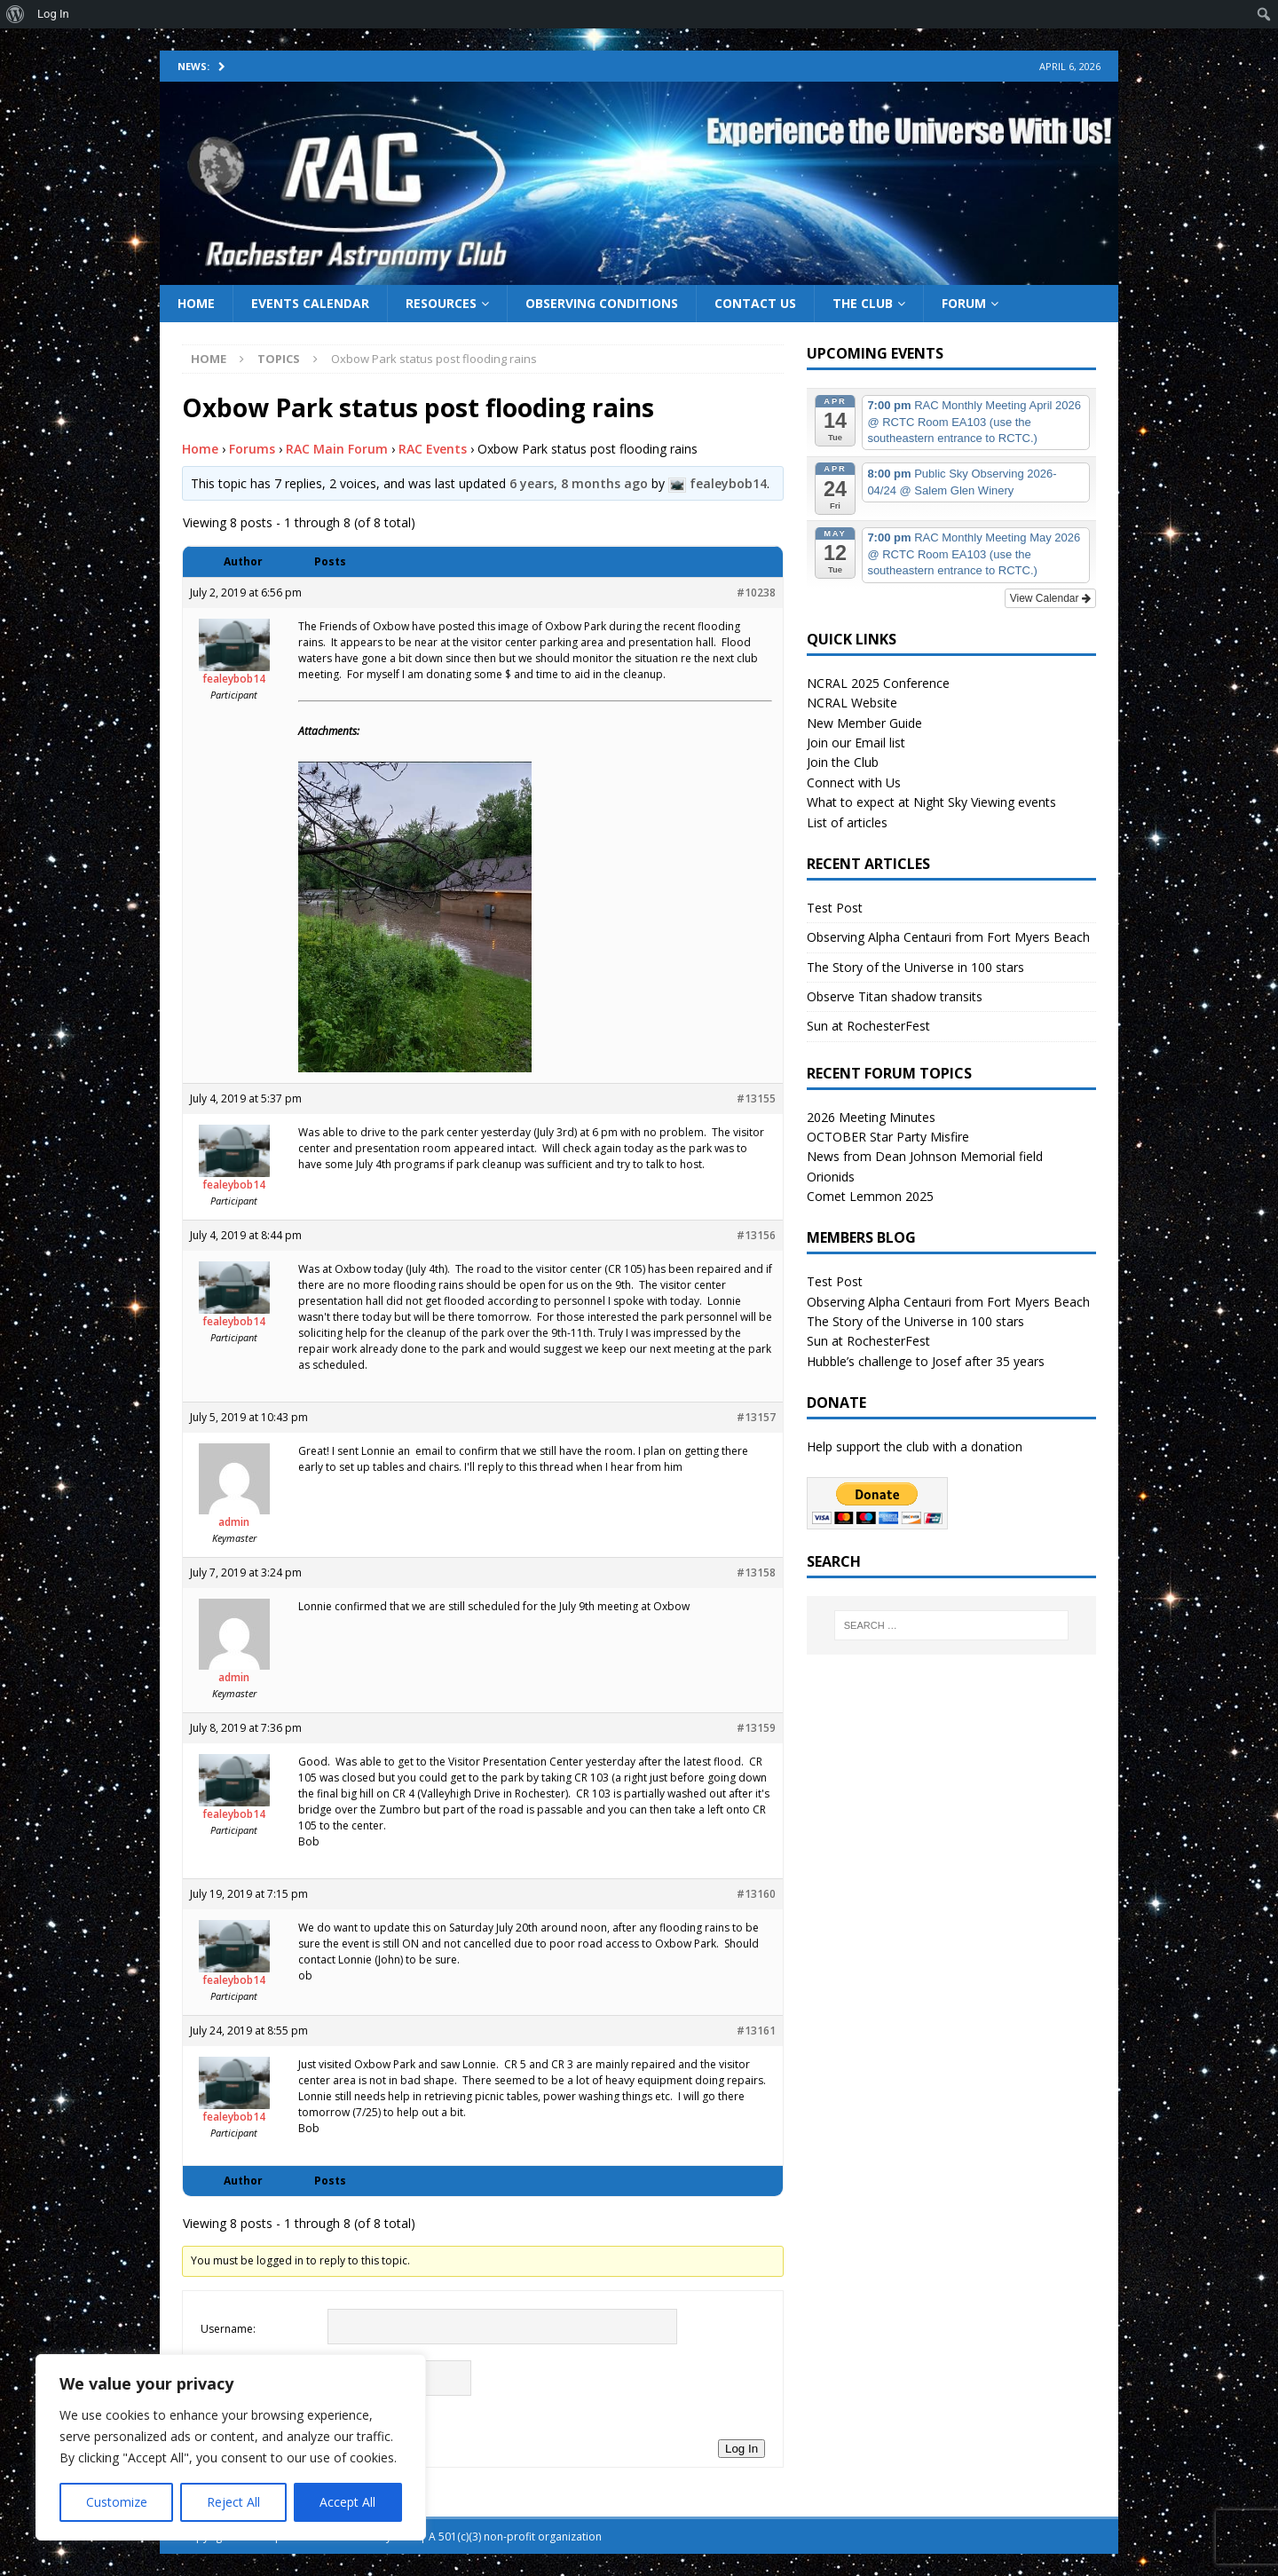  I want to click on Join our Email list, so click(856, 742).